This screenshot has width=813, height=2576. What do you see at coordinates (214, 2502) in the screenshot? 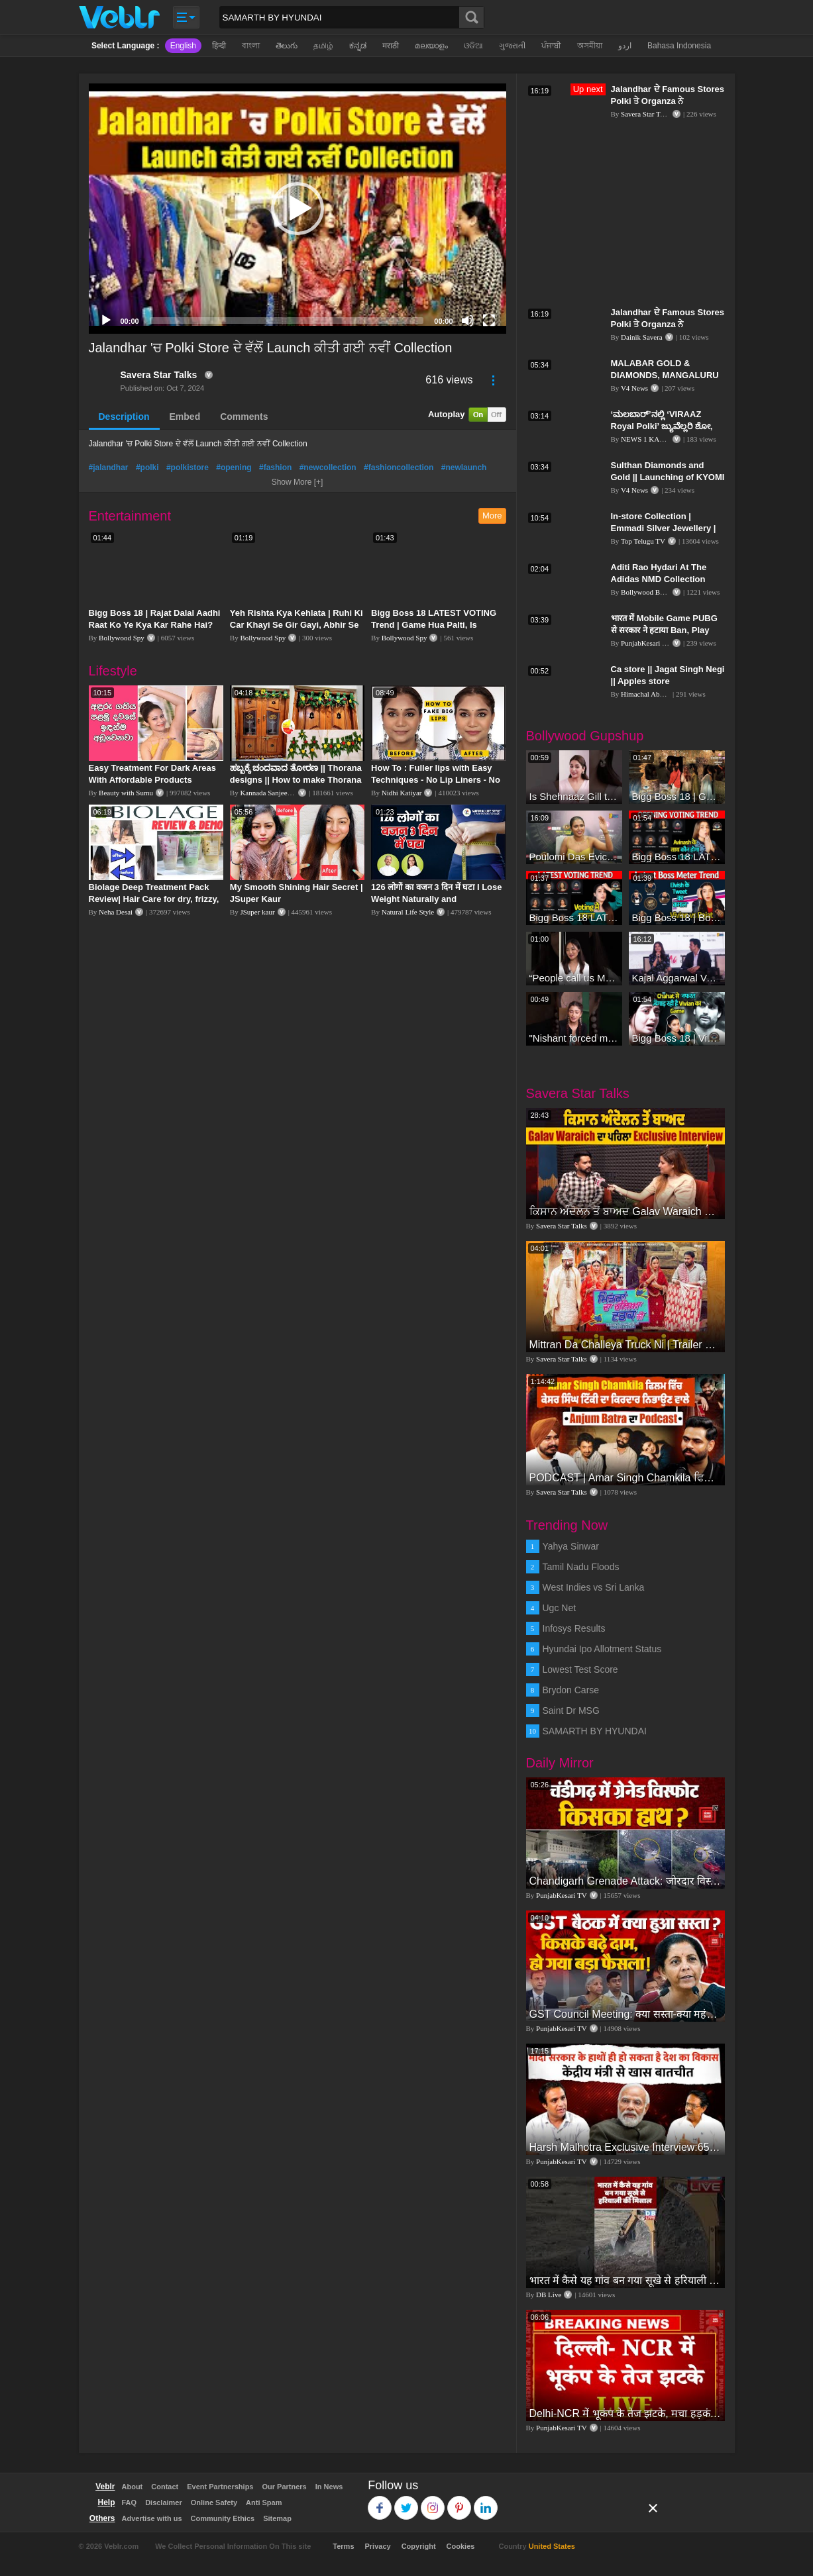
I see `Online Safety` at bounding box center [214, 2502].